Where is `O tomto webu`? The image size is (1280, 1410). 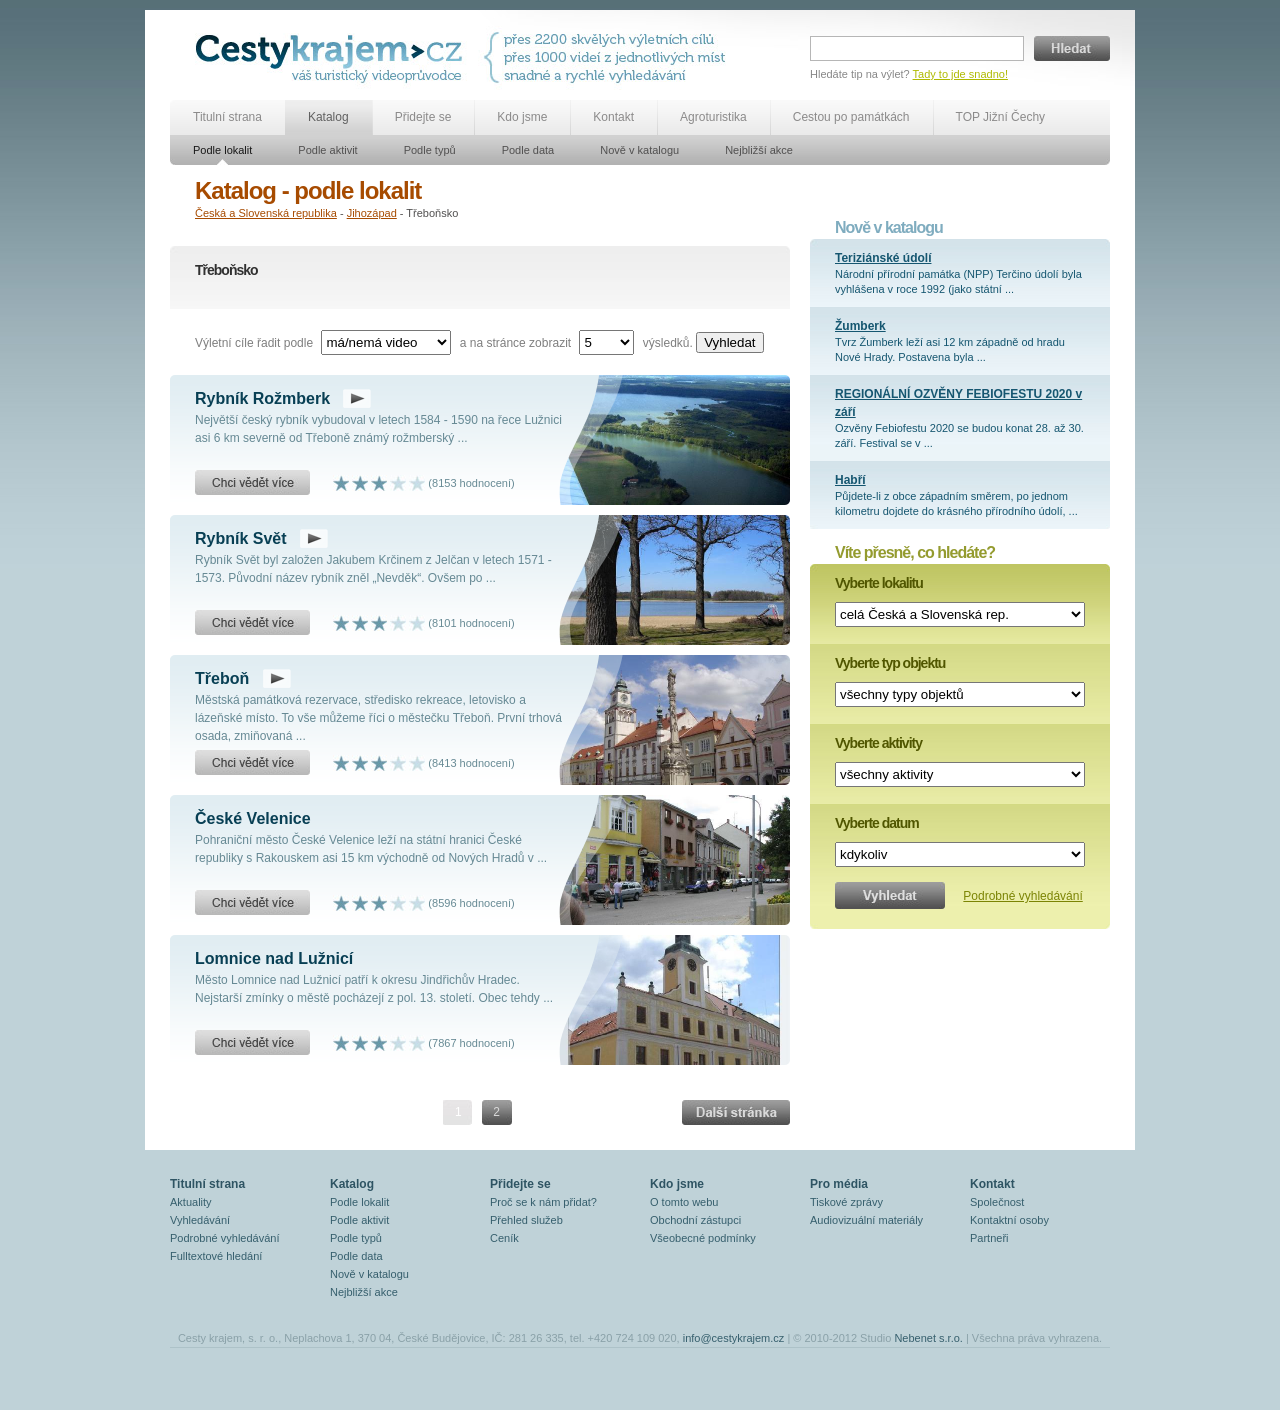
O tomto webu is located at coordinates (684, 1202).